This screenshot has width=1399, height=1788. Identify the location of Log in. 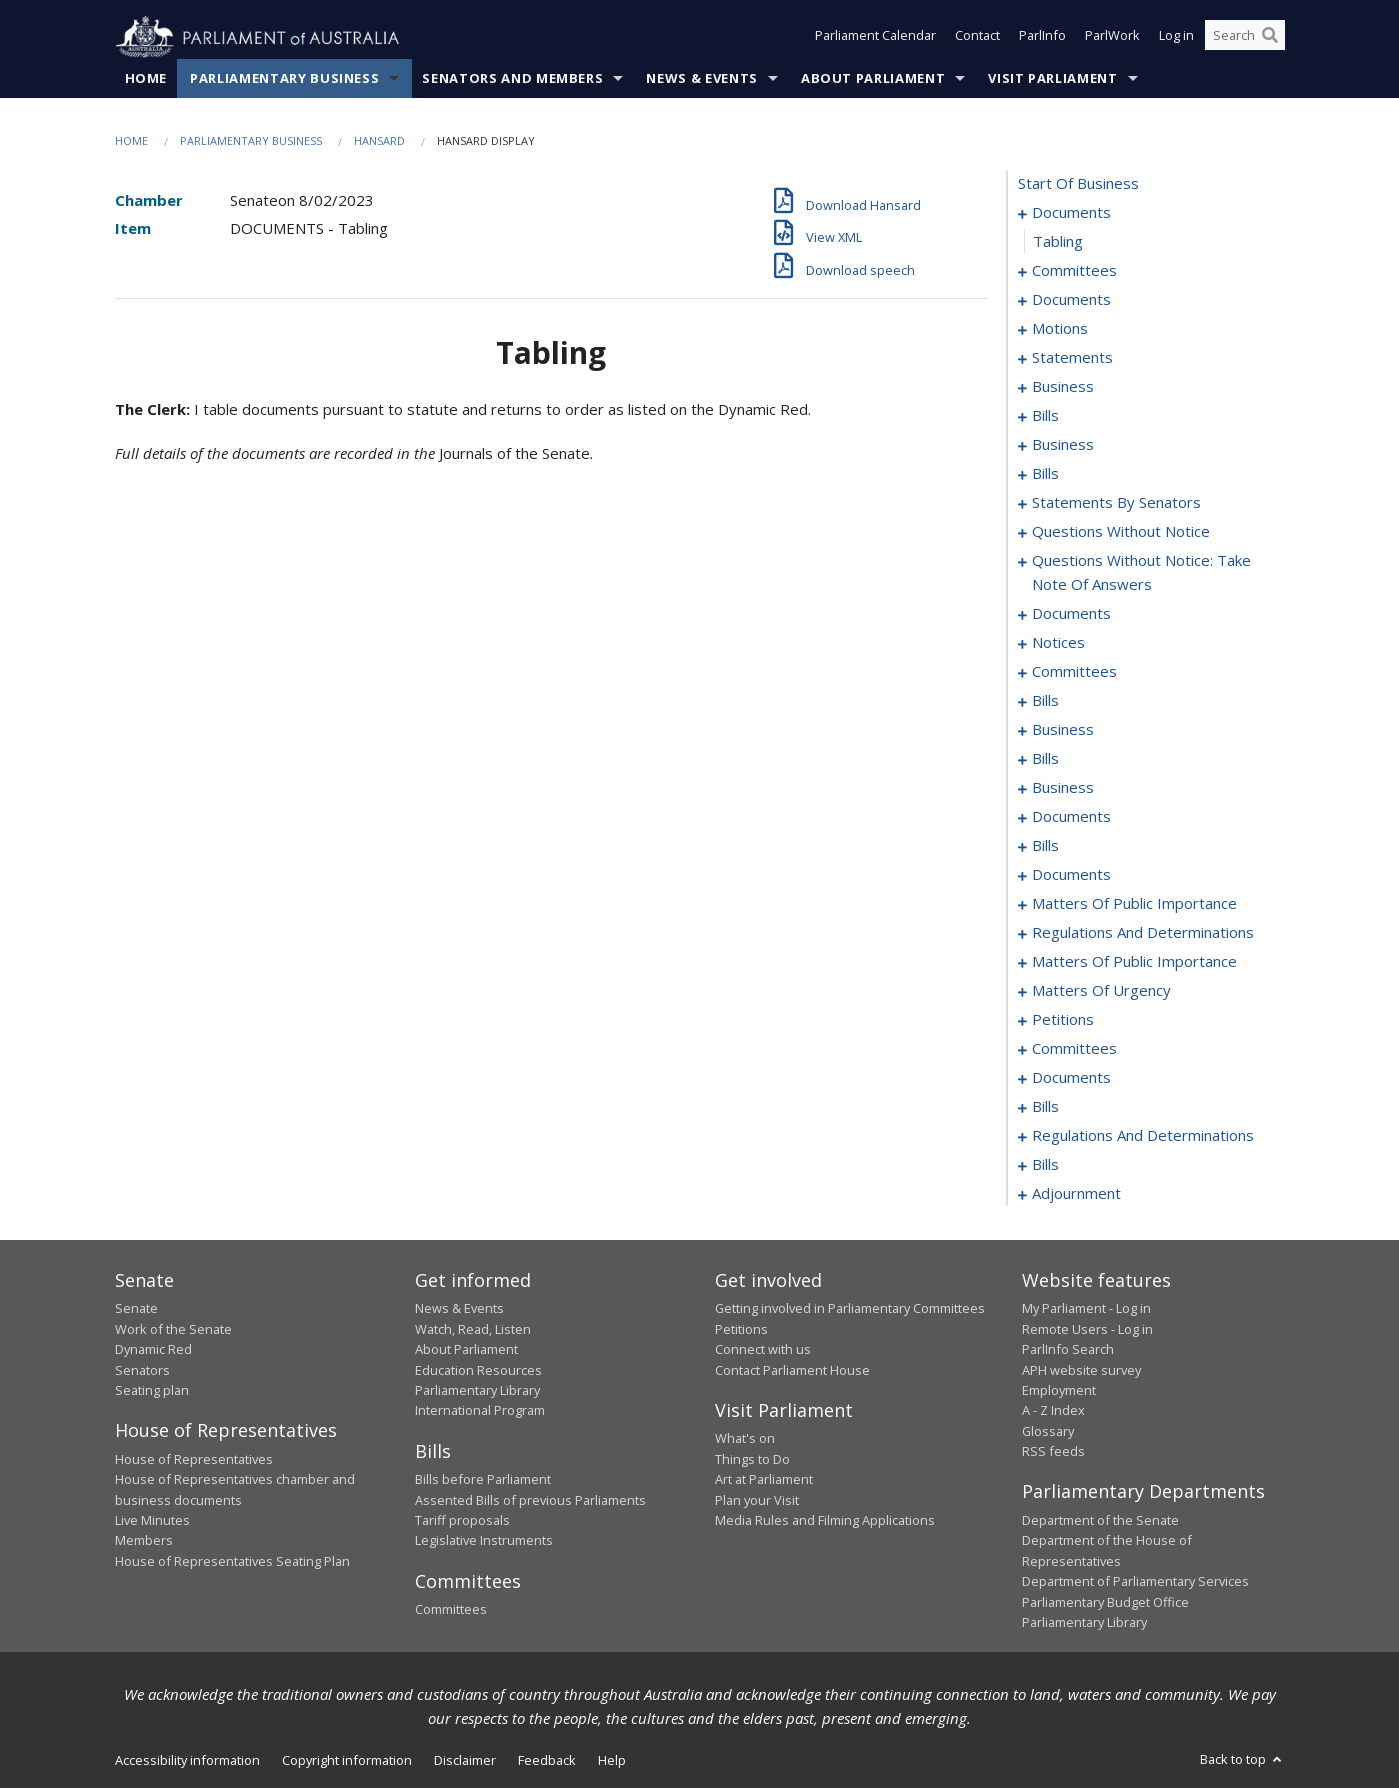
(1176, 38).